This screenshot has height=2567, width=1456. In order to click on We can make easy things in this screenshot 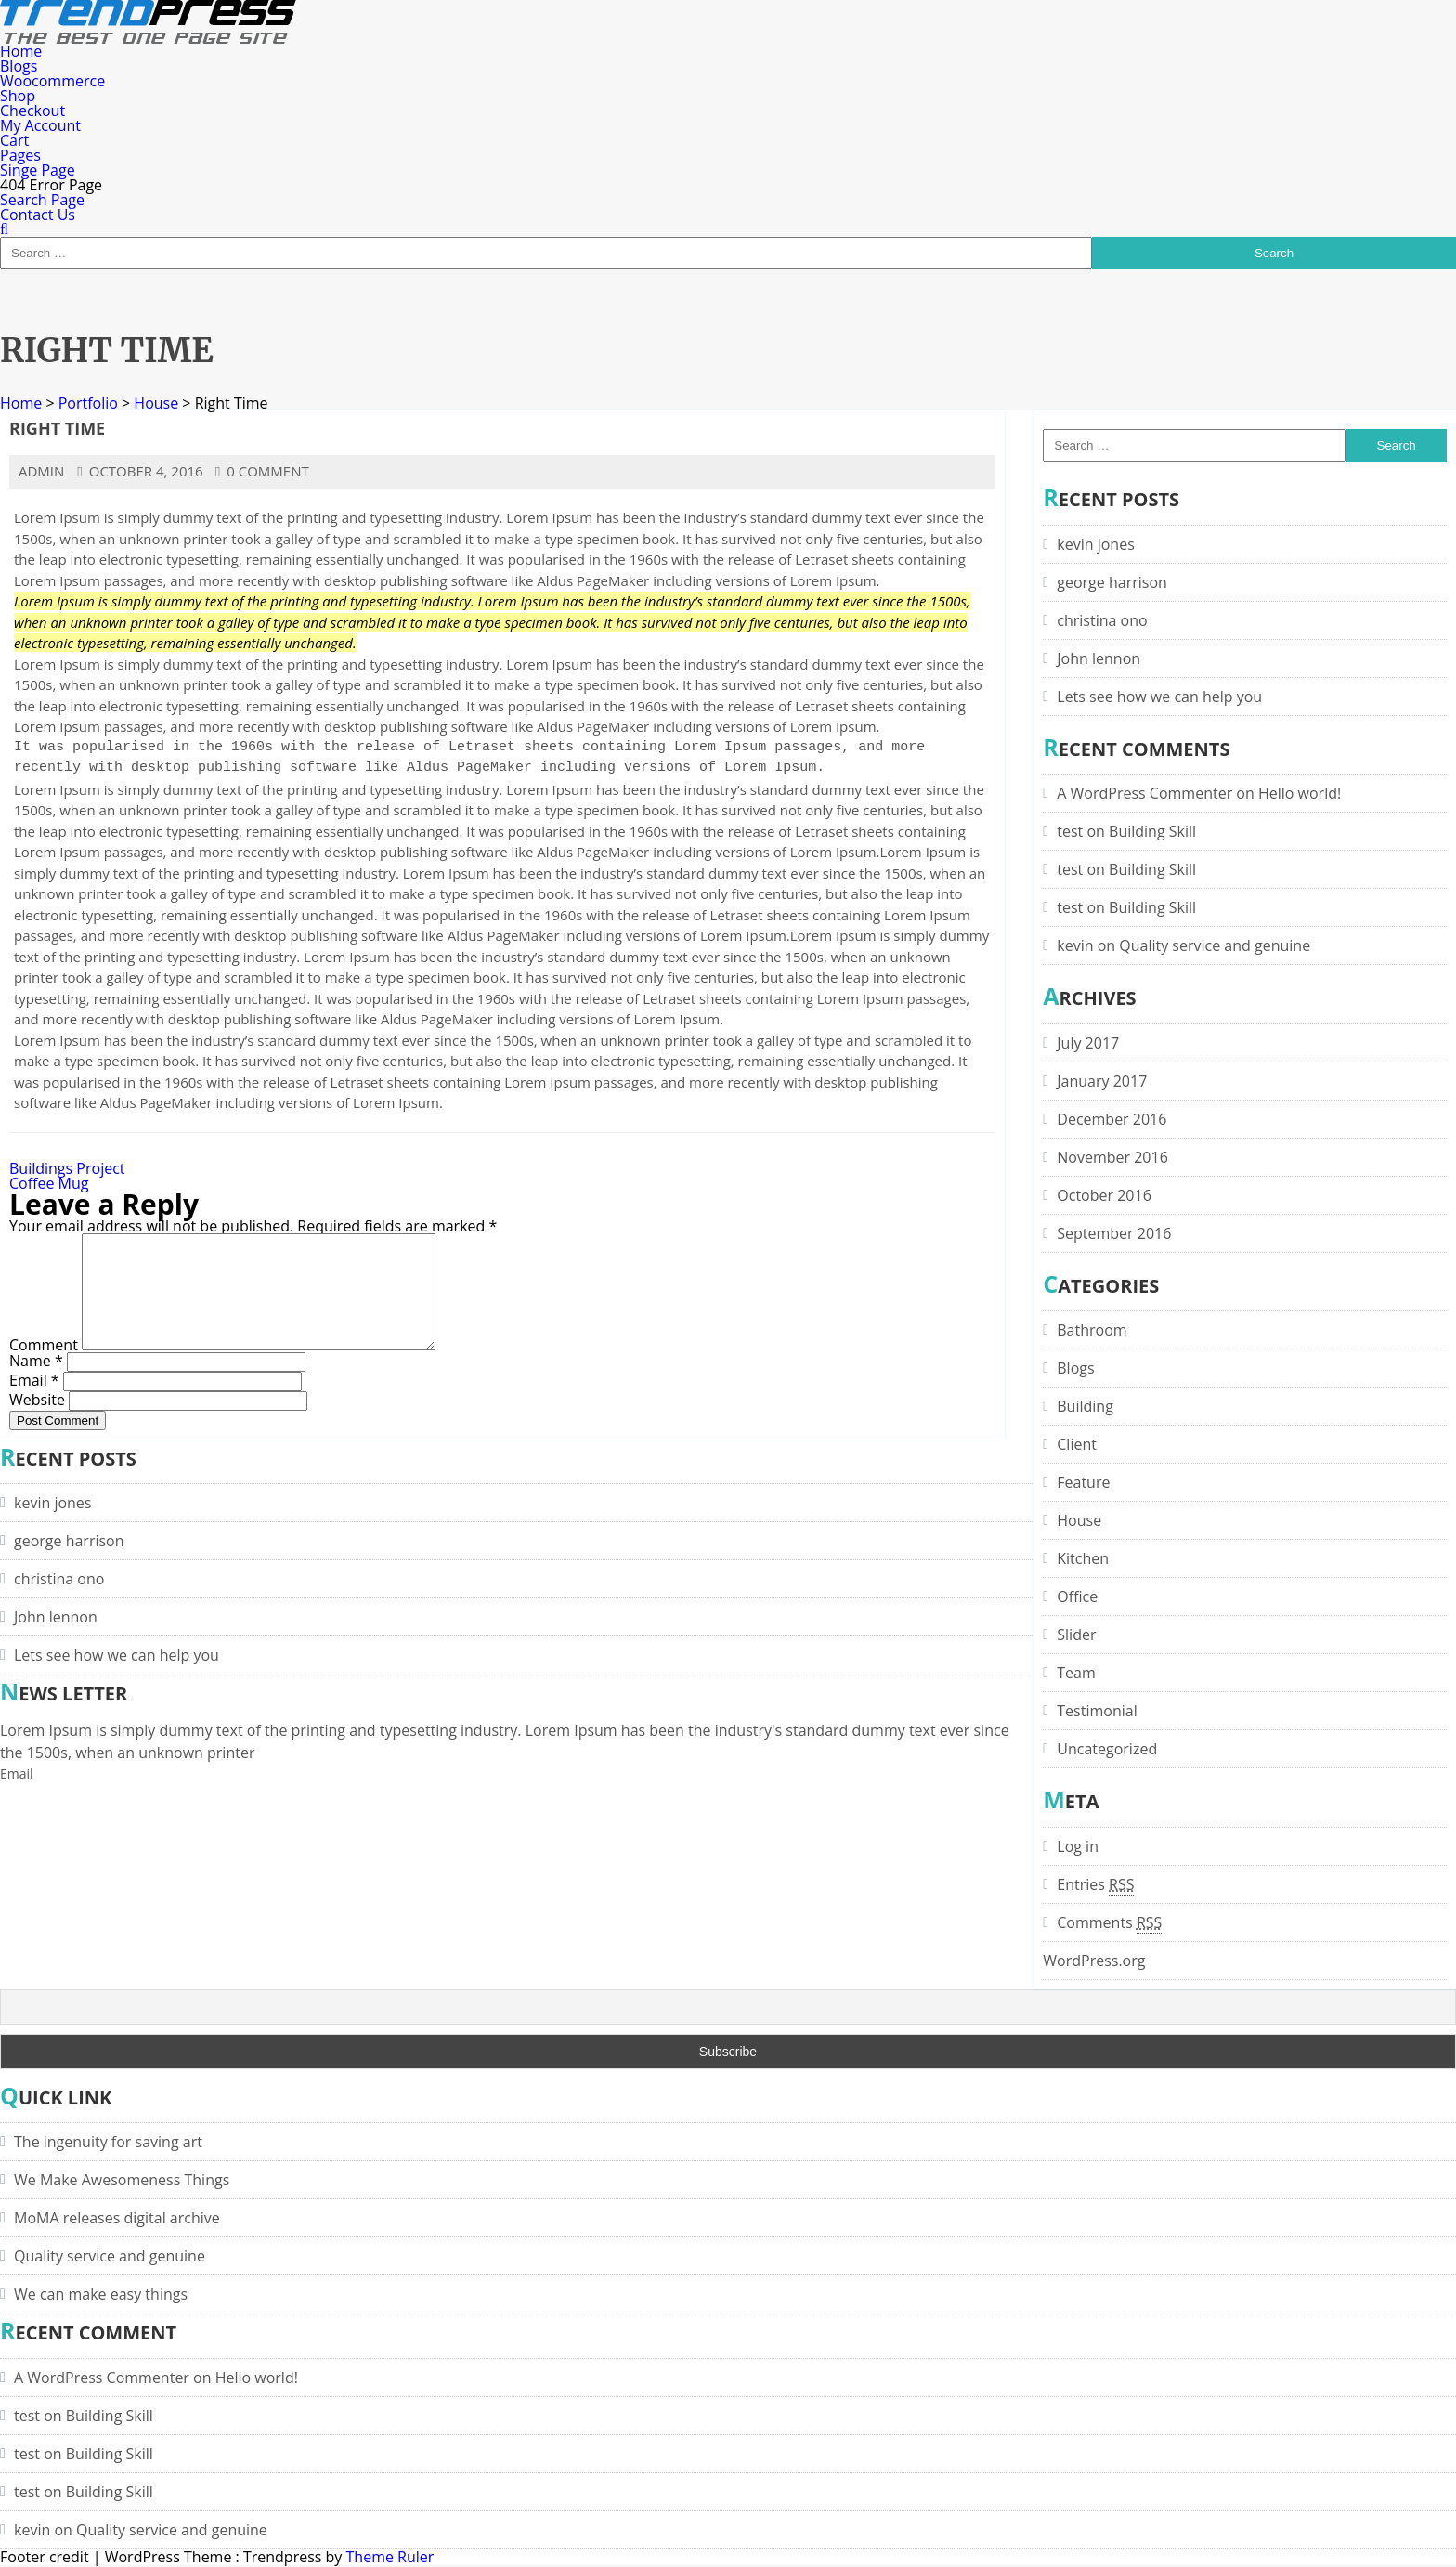, I will do `click(101, 2294)`.